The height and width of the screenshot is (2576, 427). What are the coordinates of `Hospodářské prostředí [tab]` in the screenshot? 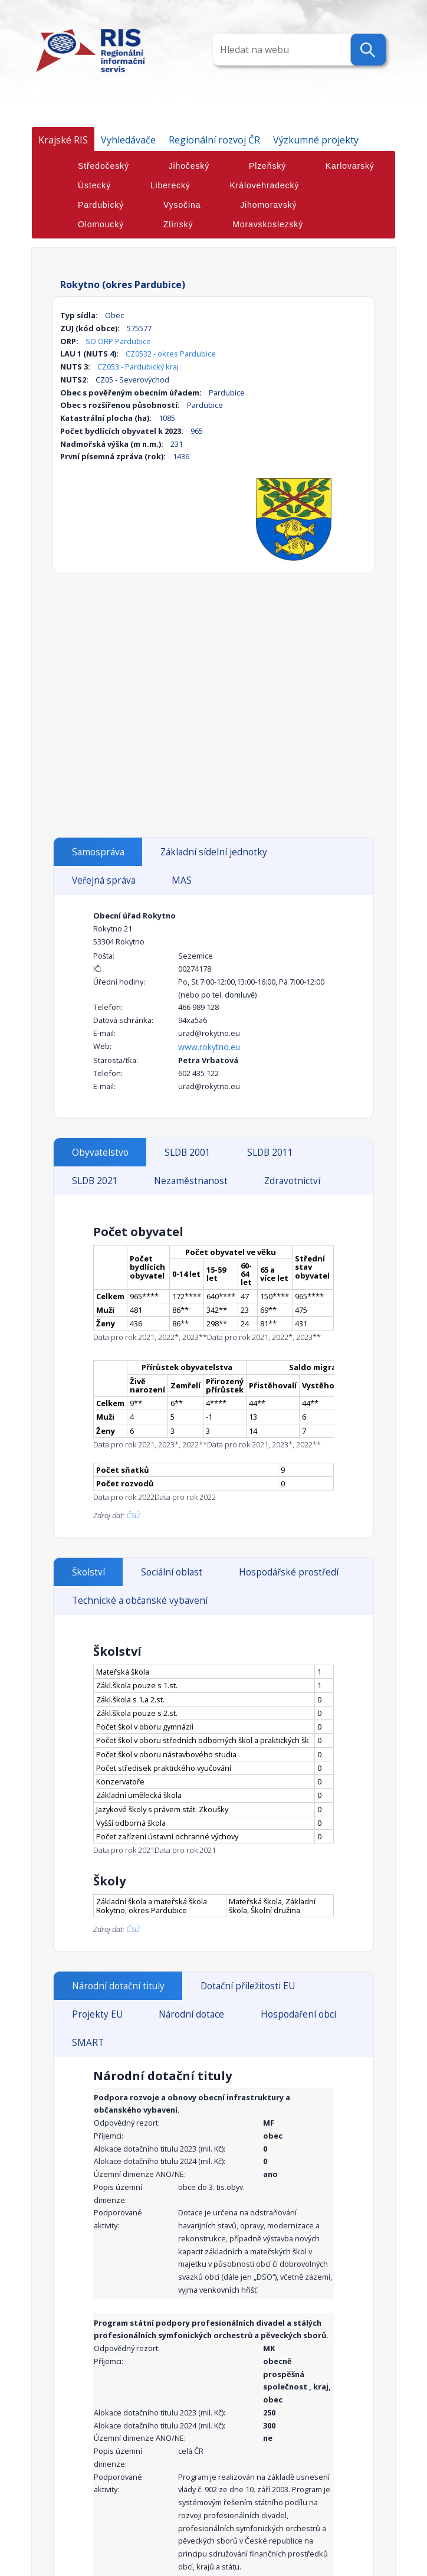 It's located at (289, 1572).